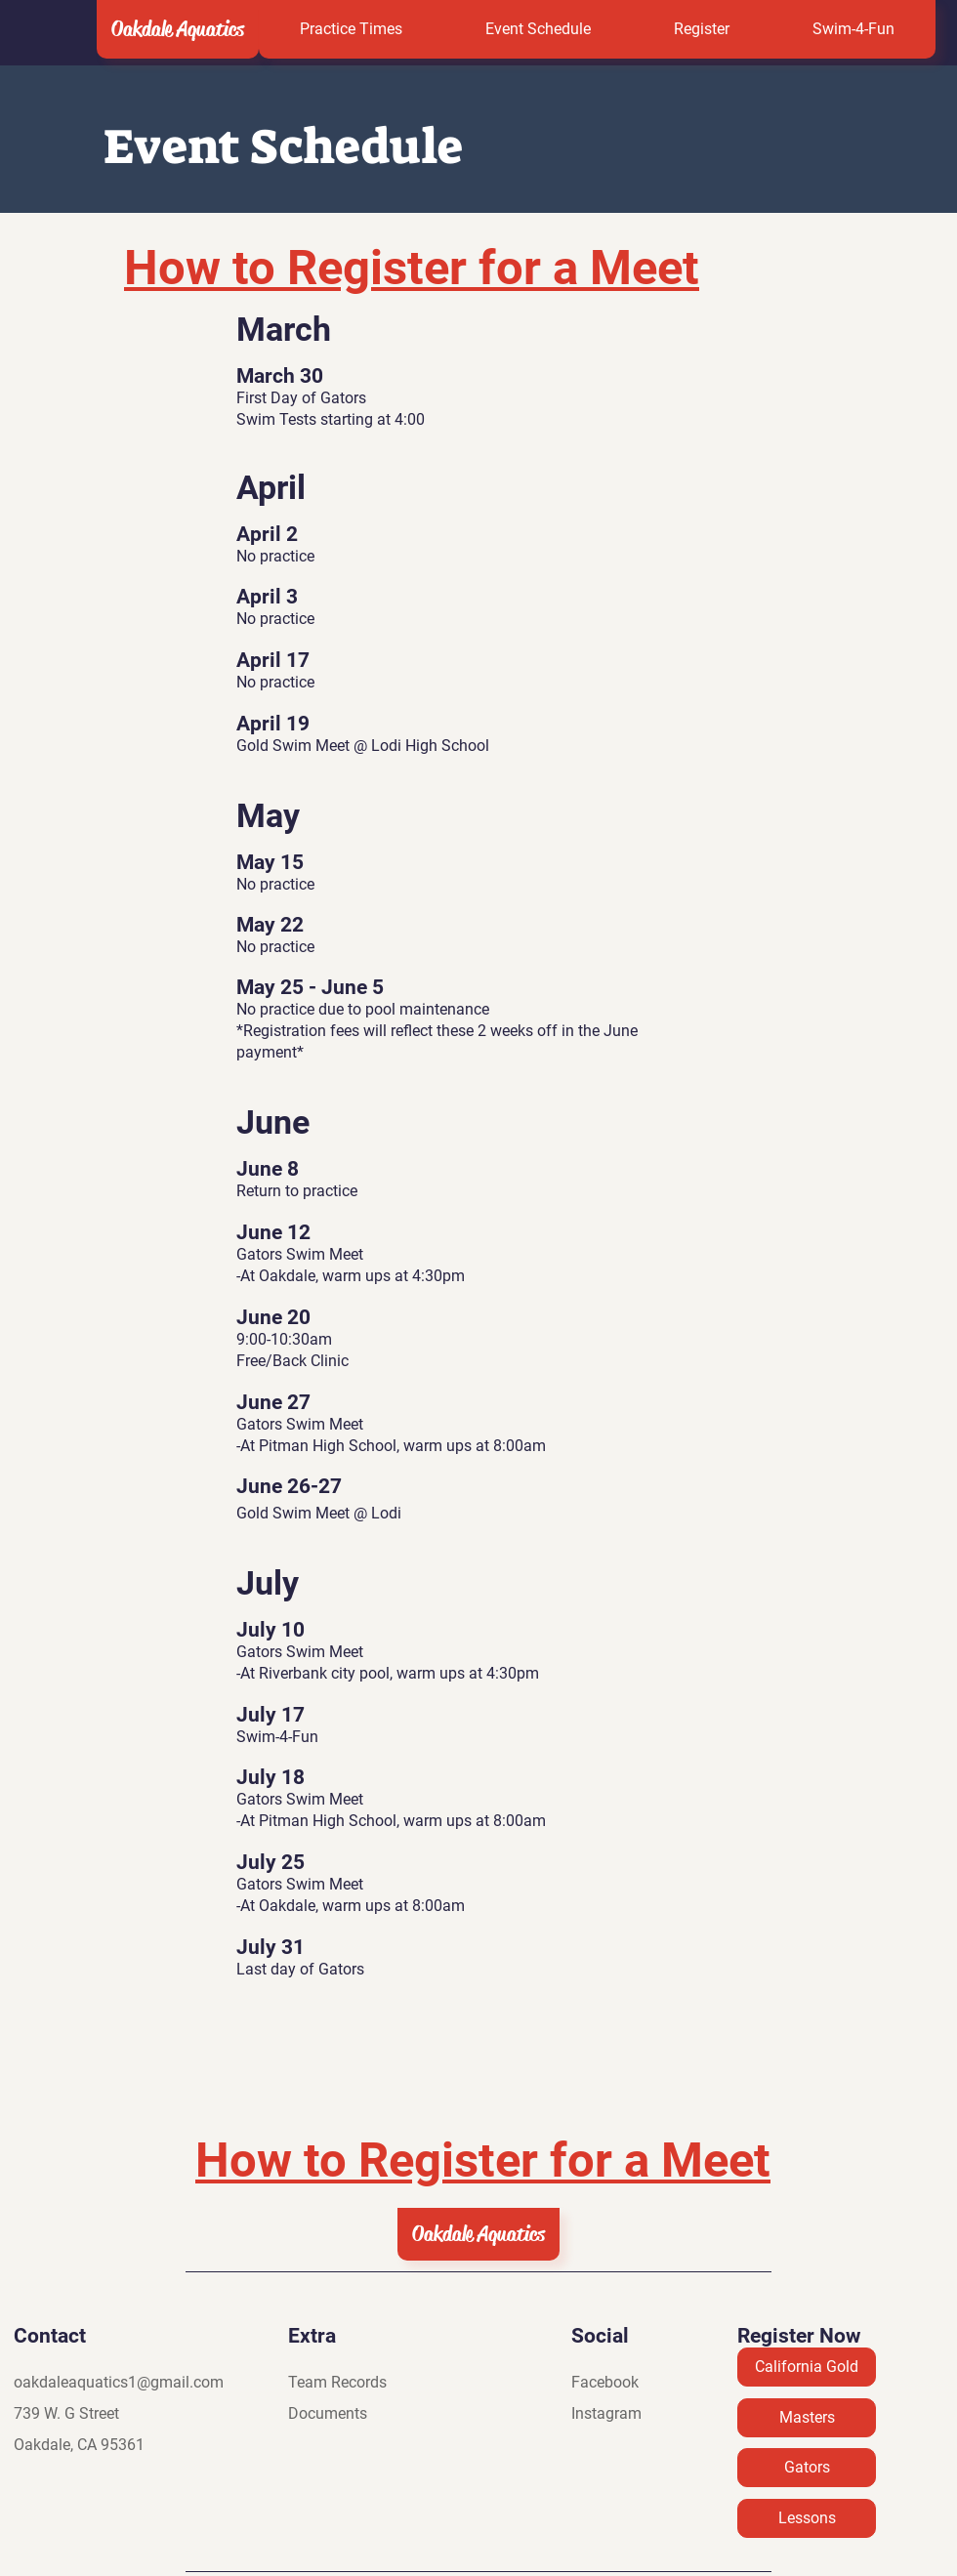  I want to click on [California Gold], so click(806, 2367).